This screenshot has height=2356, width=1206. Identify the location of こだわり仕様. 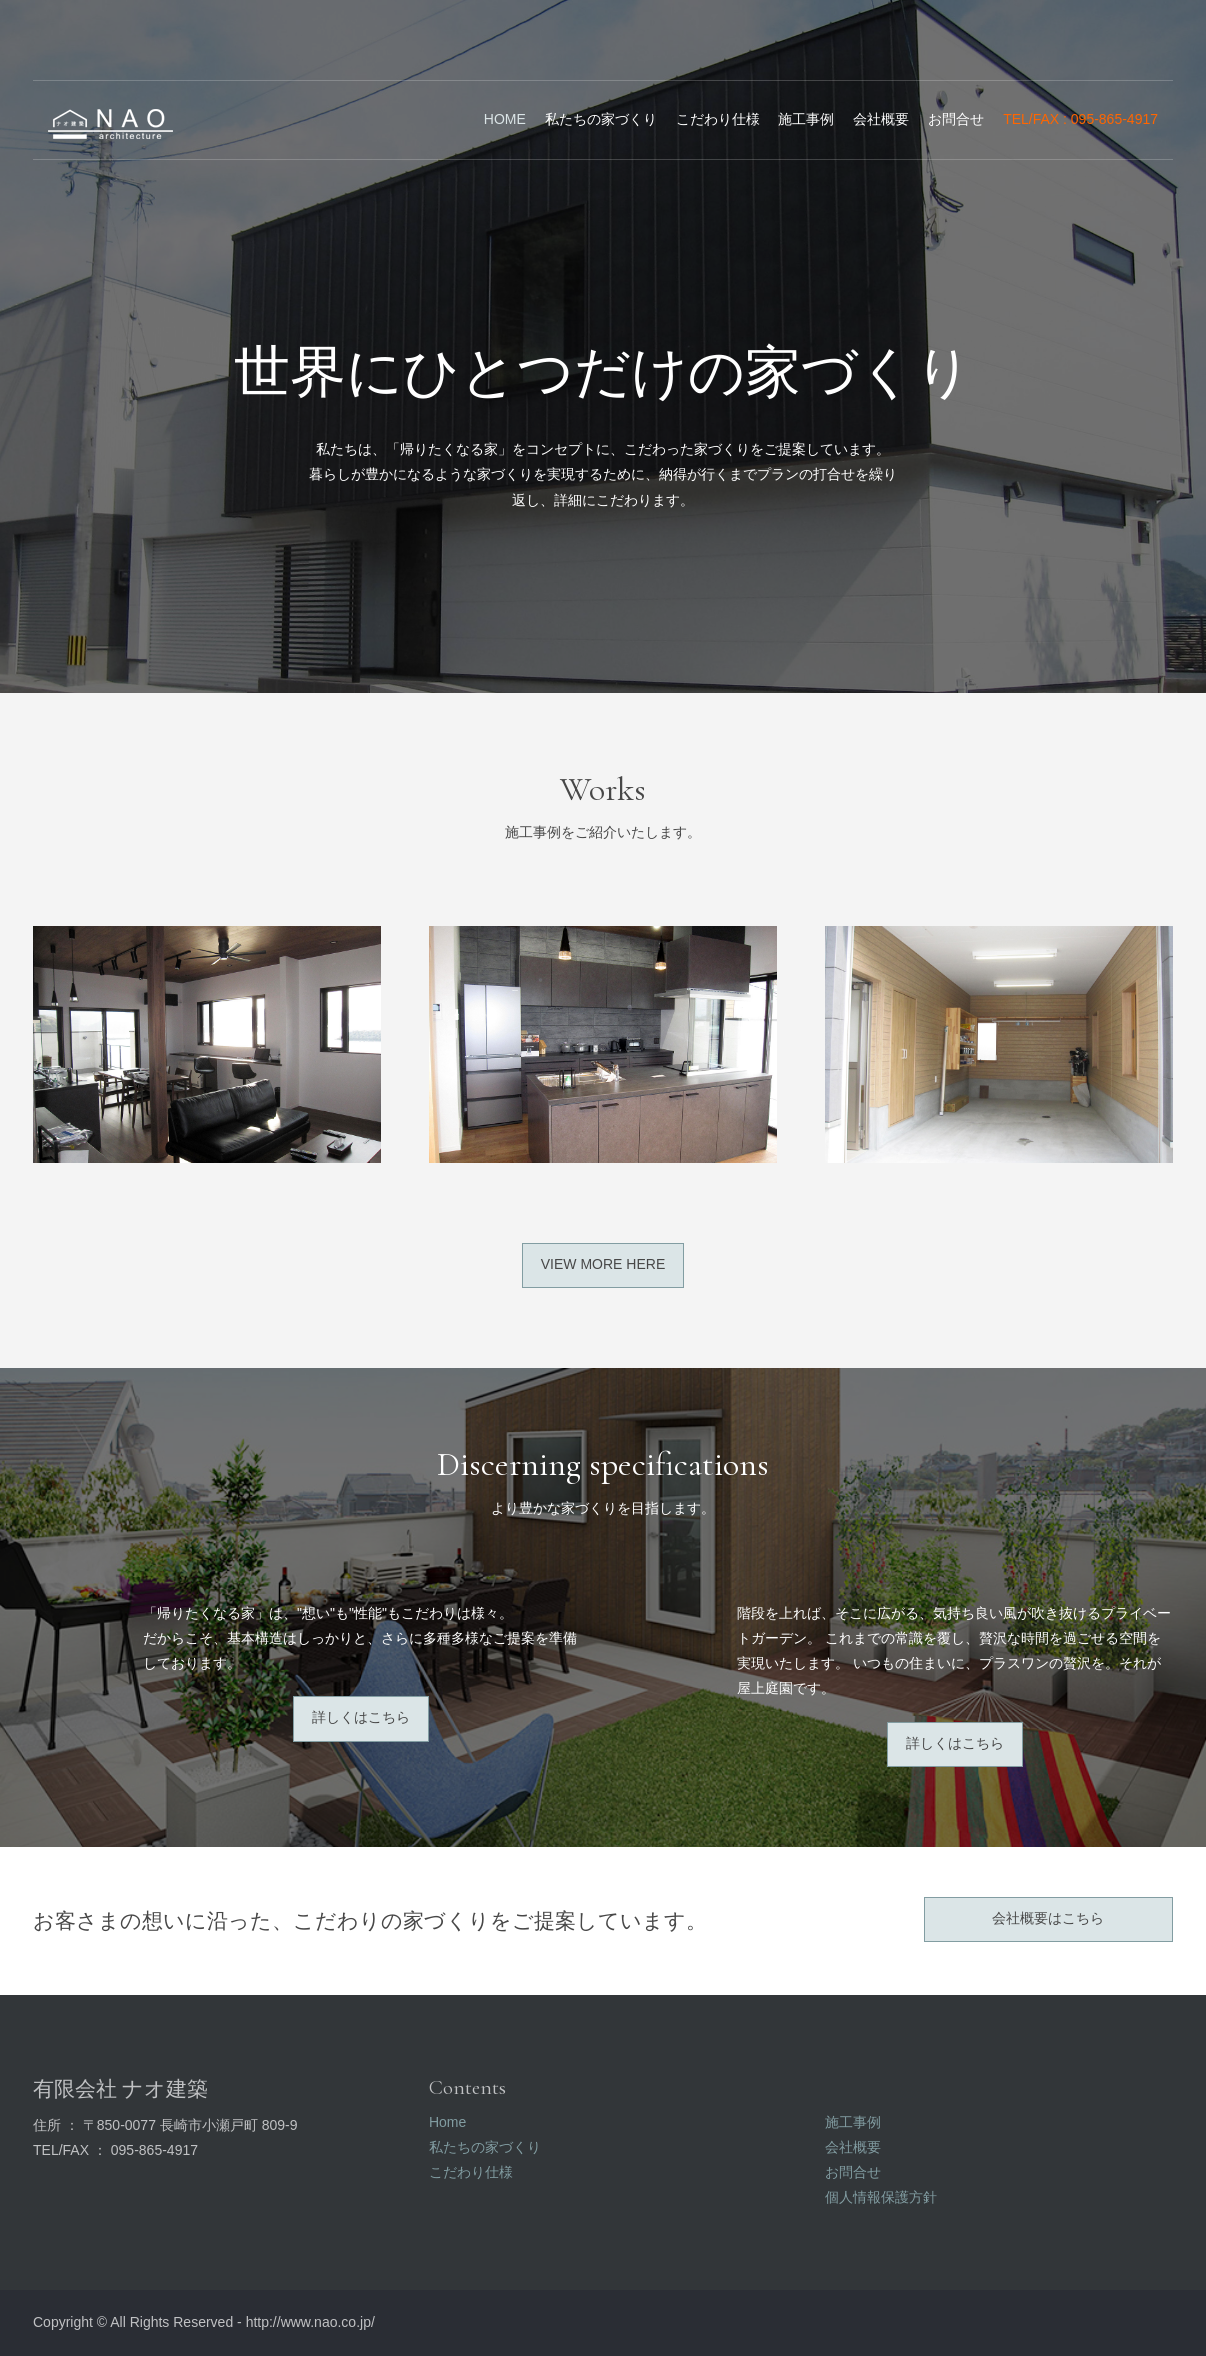
(718, 119).